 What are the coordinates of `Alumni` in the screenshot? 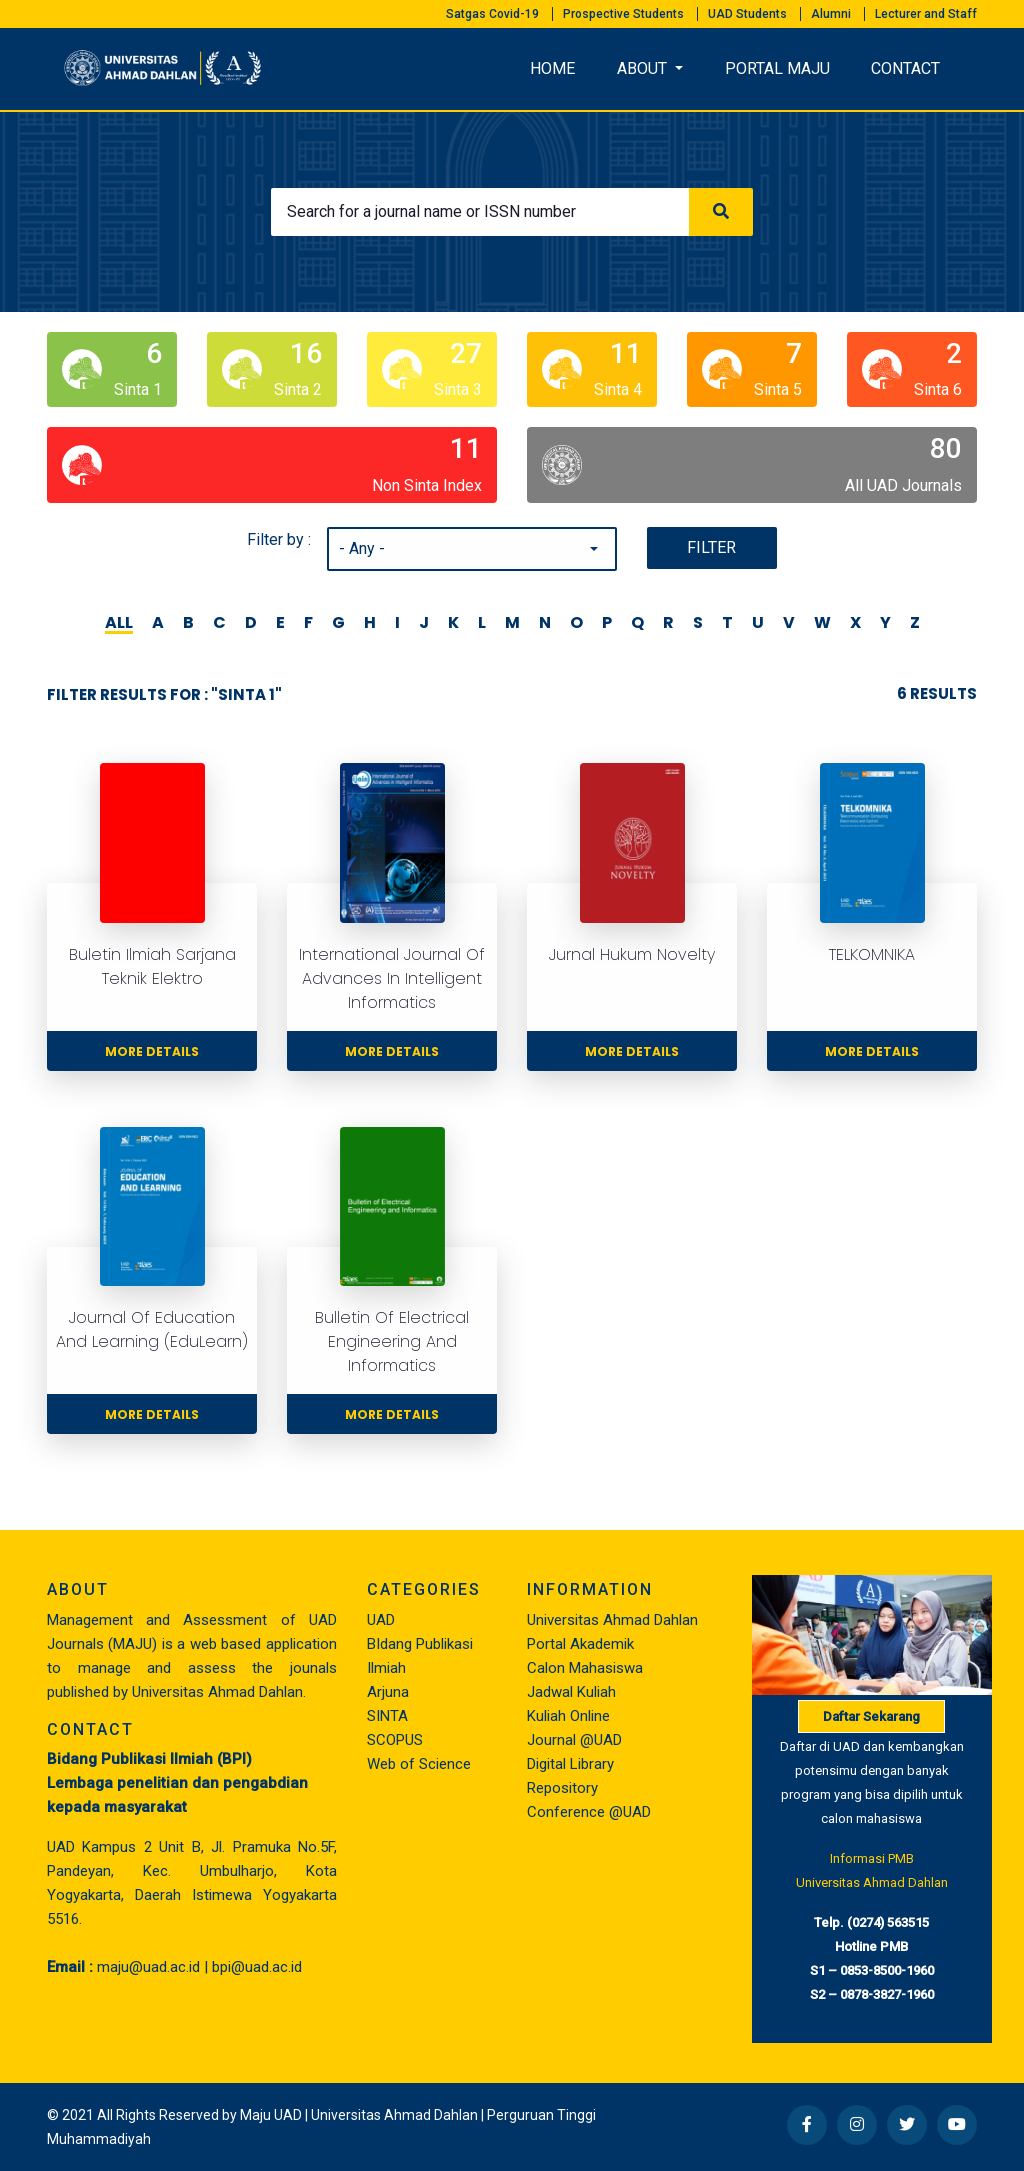 It's located at (831, 14).